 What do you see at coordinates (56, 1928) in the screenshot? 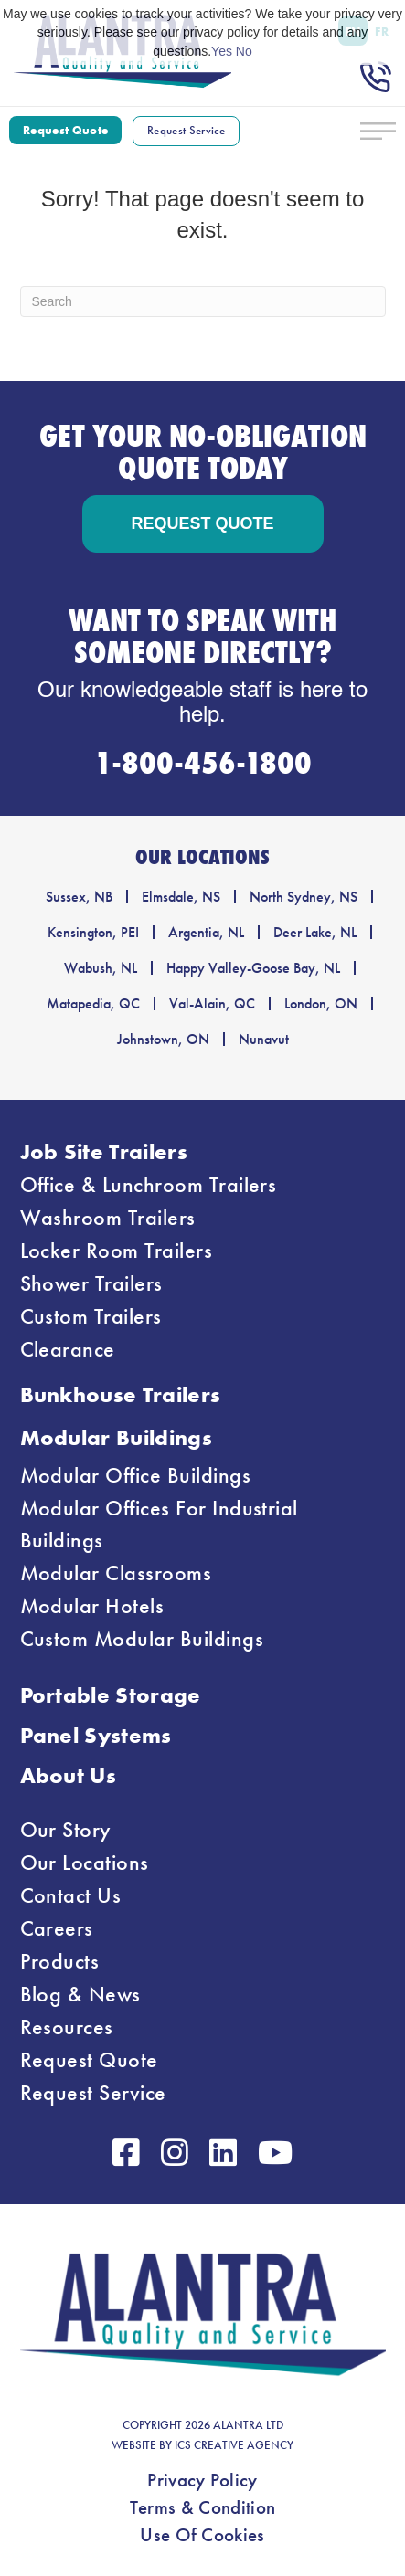
I see `Careers` at bounding box center [56, 1928].